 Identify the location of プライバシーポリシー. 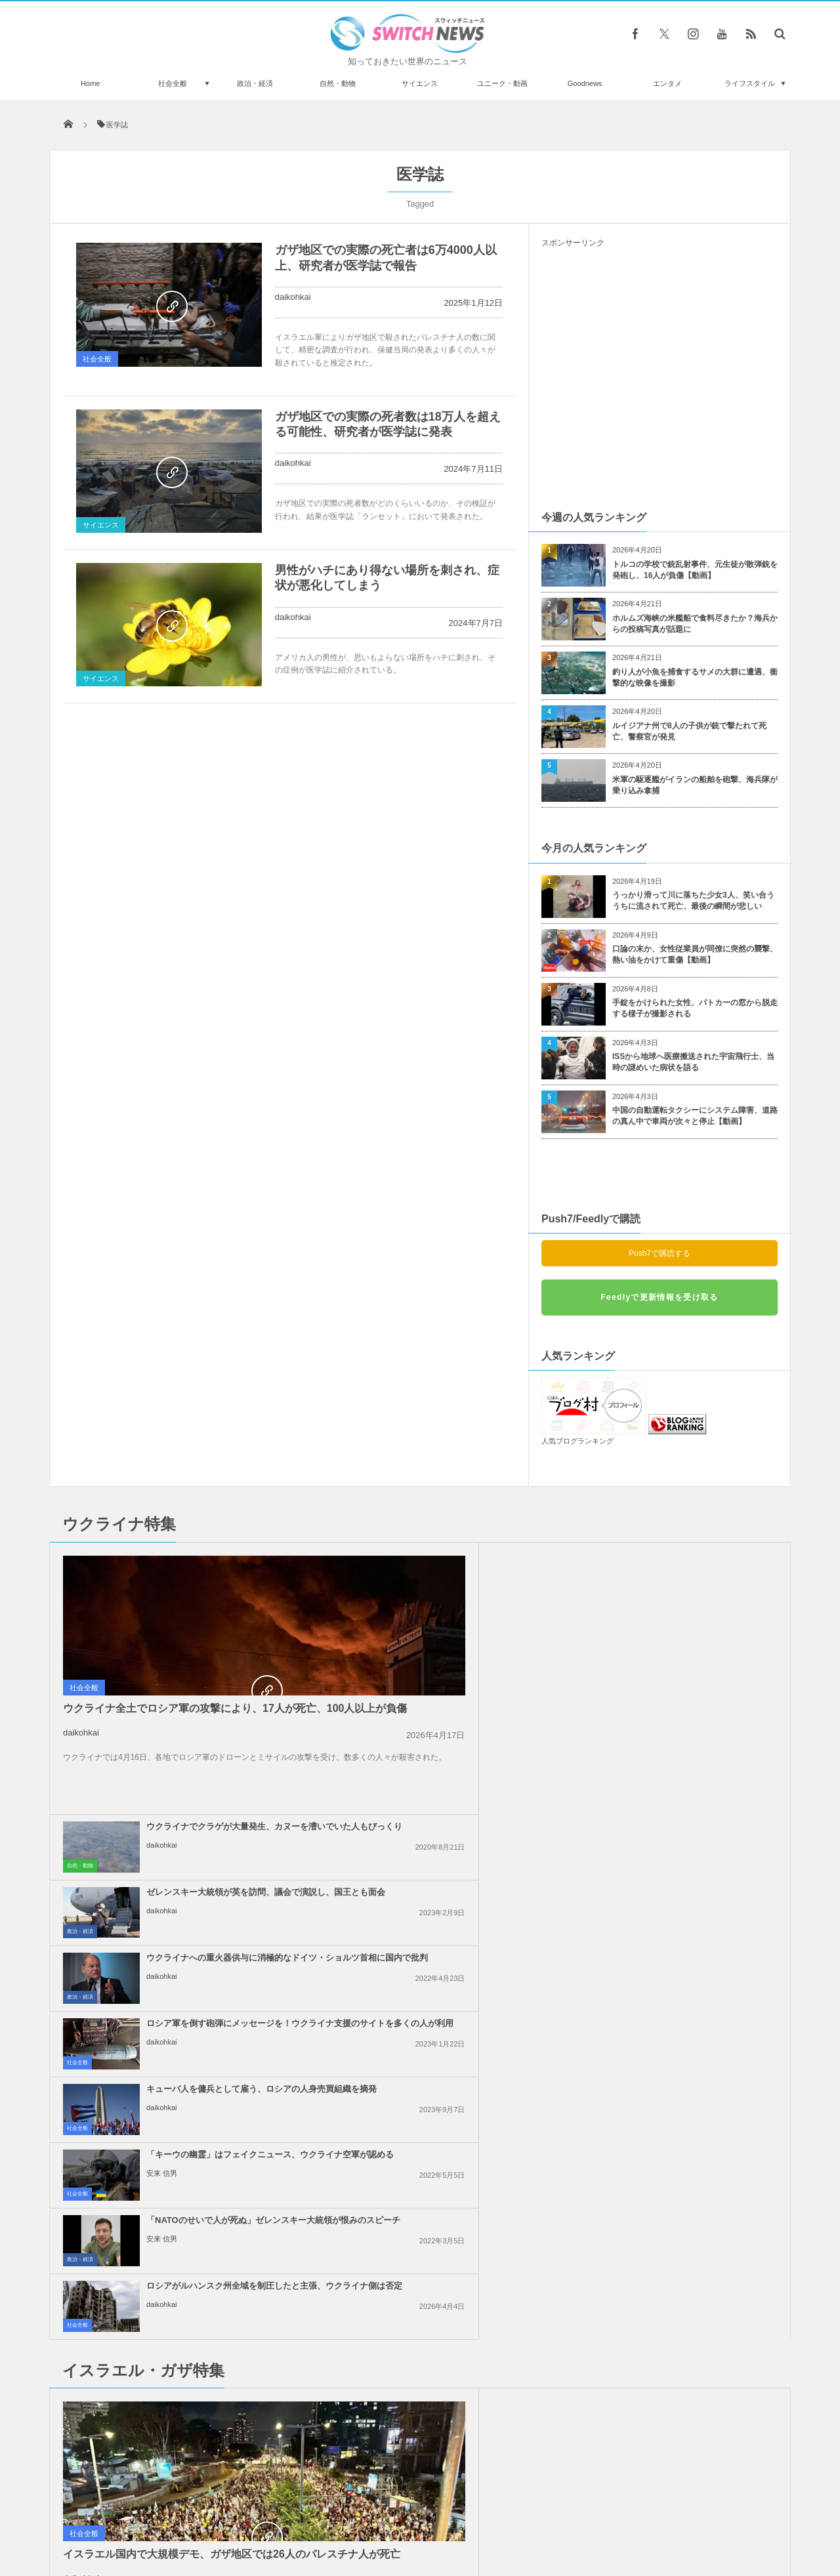
(366, 2516).